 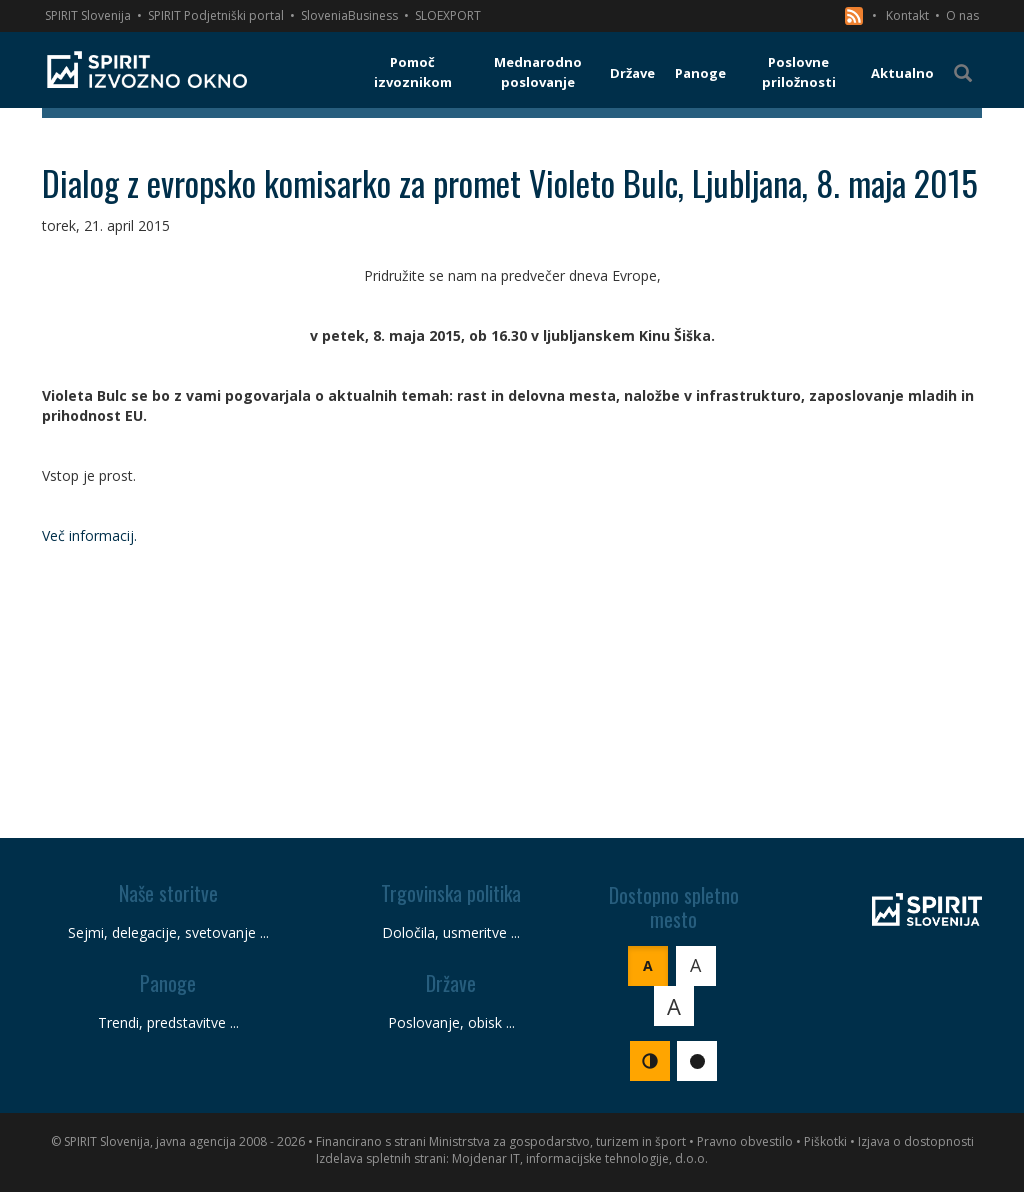 What do you see at coordinates (580, 1158) in the screenshot?
I see `Mojdenar IT, informacijske tehnologije, d.o.o.` at bounding box center [580, 1158].